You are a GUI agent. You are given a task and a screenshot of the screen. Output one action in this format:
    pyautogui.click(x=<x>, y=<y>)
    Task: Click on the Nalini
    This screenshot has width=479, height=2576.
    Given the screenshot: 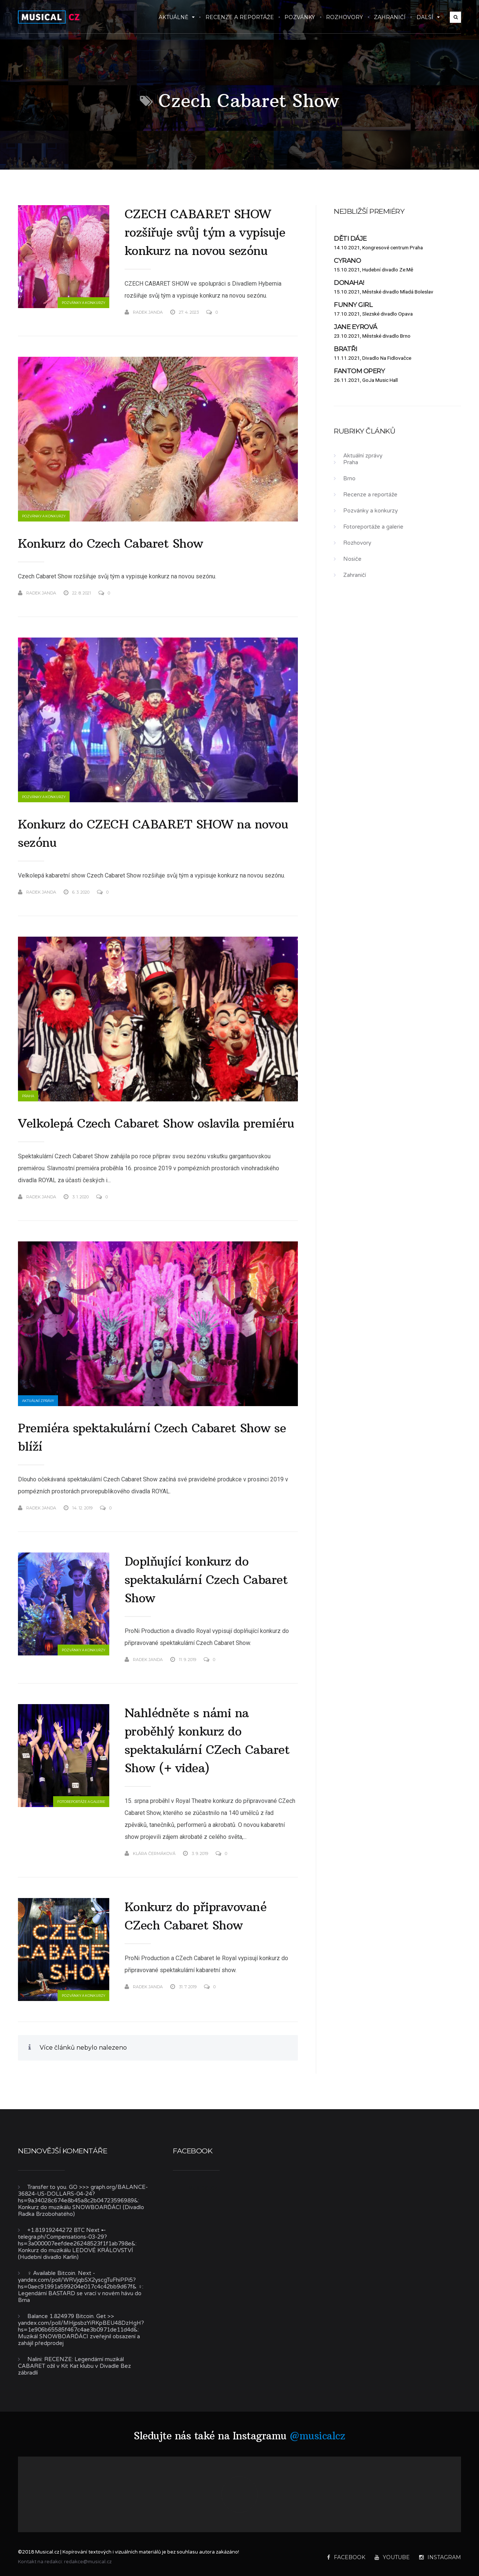 What is the action you would take?
    pyautogui.click(x=34, y=2359)
    